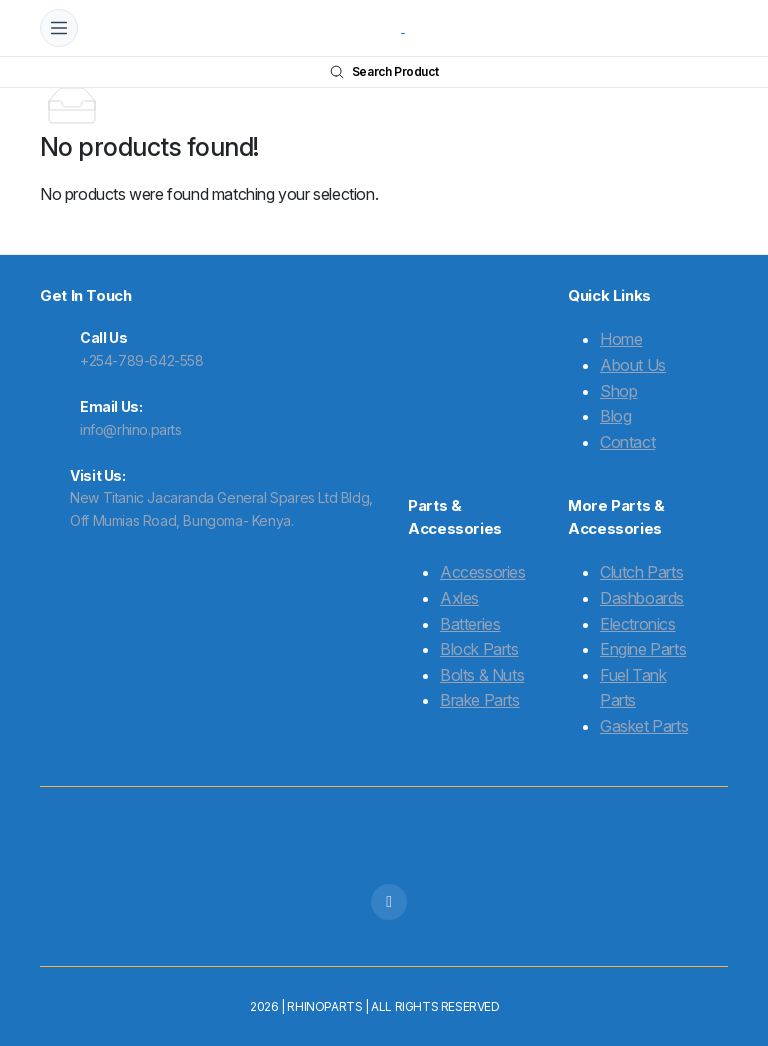 This screenshot has width=768, height=1046. I want to click on Block Parts, so click(479, 649).